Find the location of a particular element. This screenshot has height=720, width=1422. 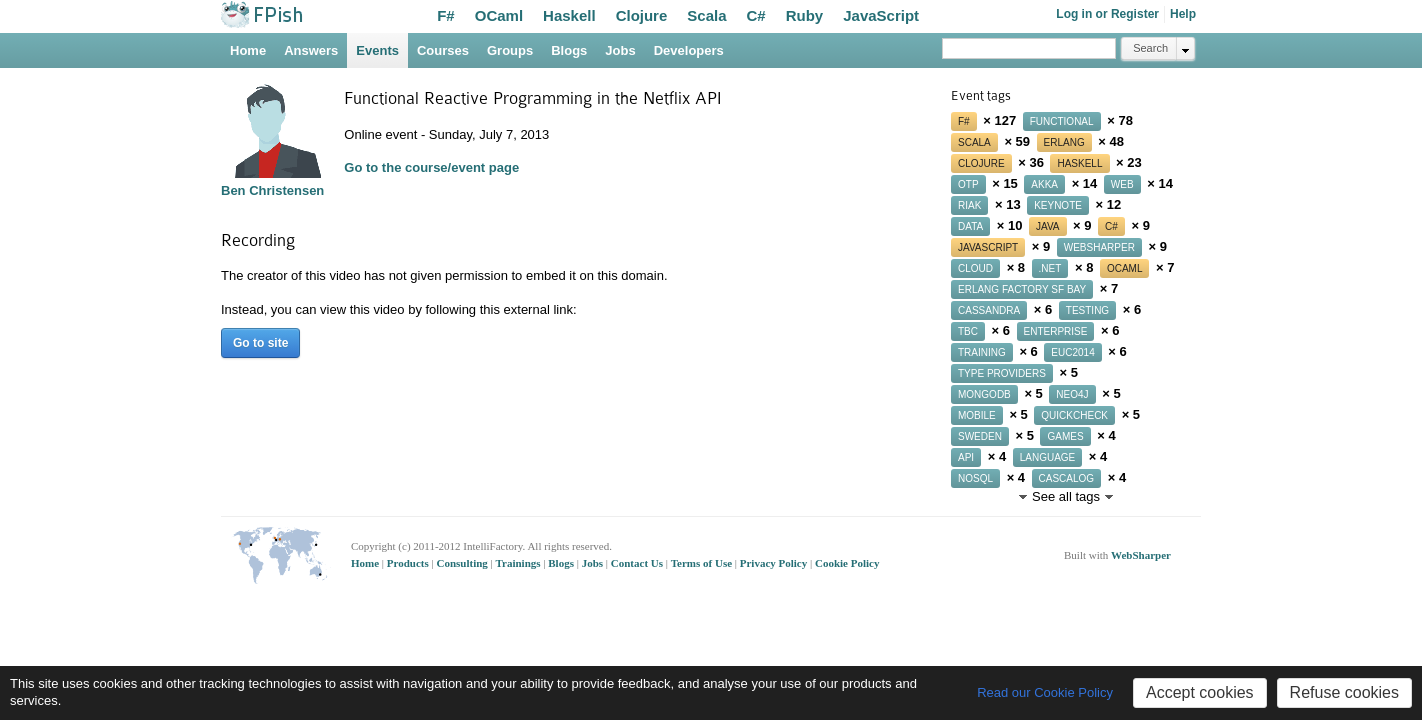

language is located at coordinates (1048, 457).